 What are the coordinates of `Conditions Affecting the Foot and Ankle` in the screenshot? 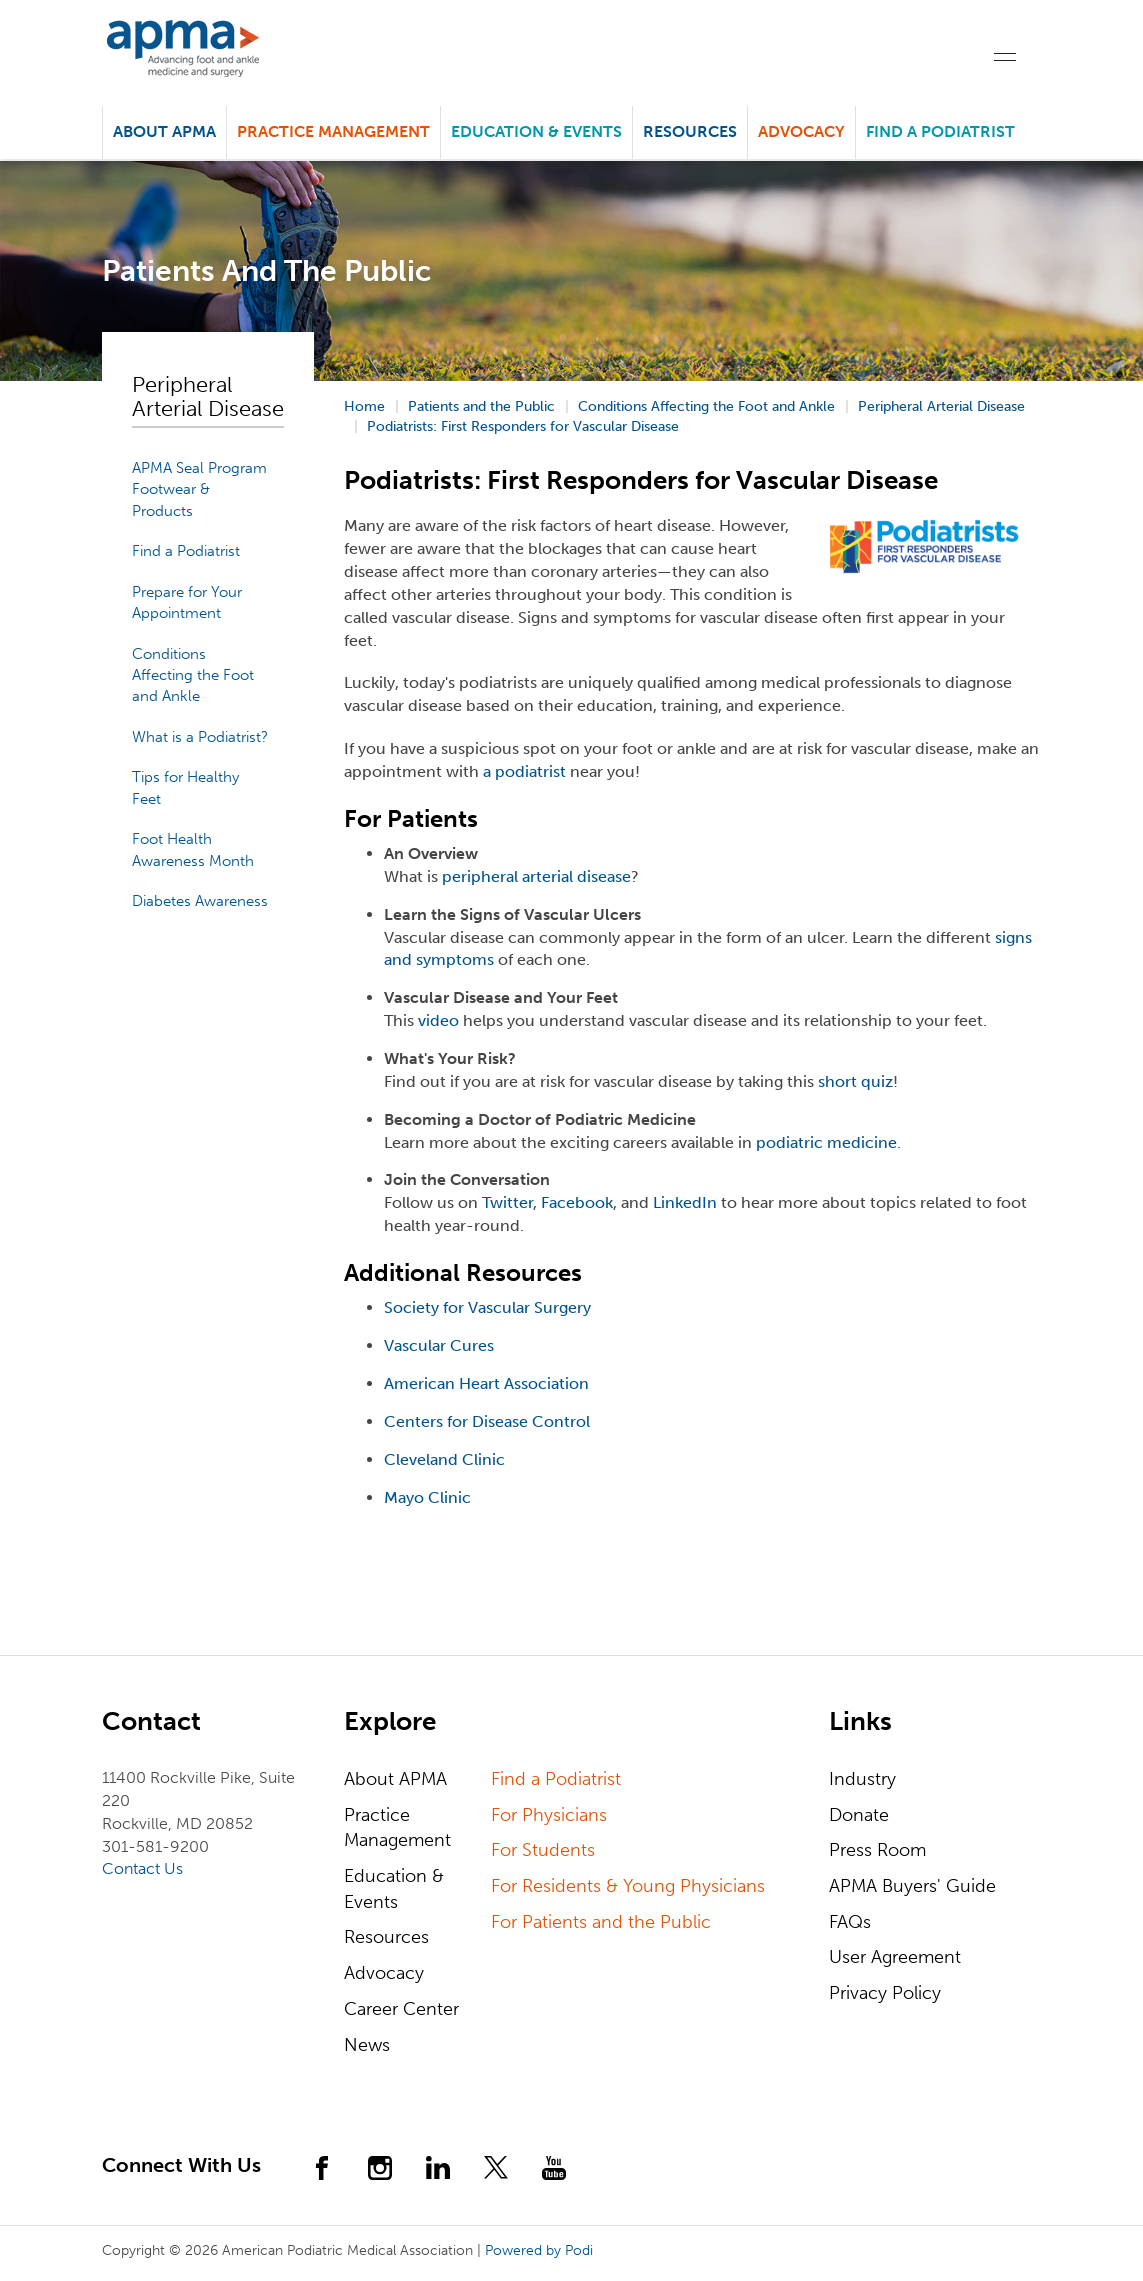 It's located at (193, 675).